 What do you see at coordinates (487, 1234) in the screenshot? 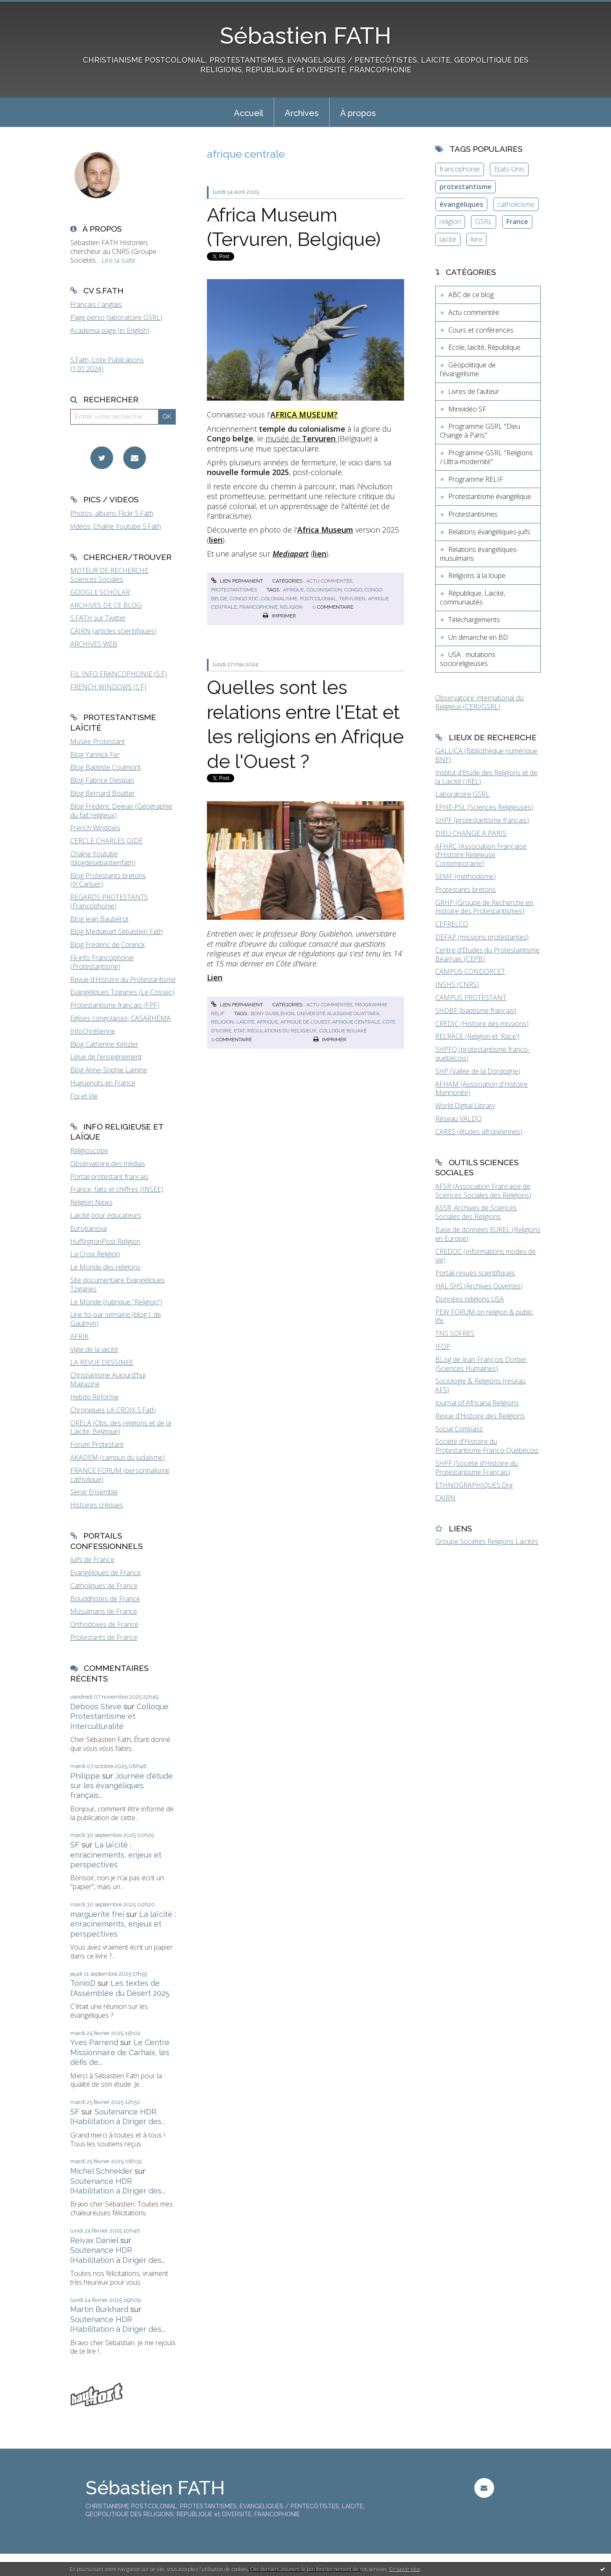
I see `Base de données EUREL (Religions en Europe)` at bounding box center [487, 1234].